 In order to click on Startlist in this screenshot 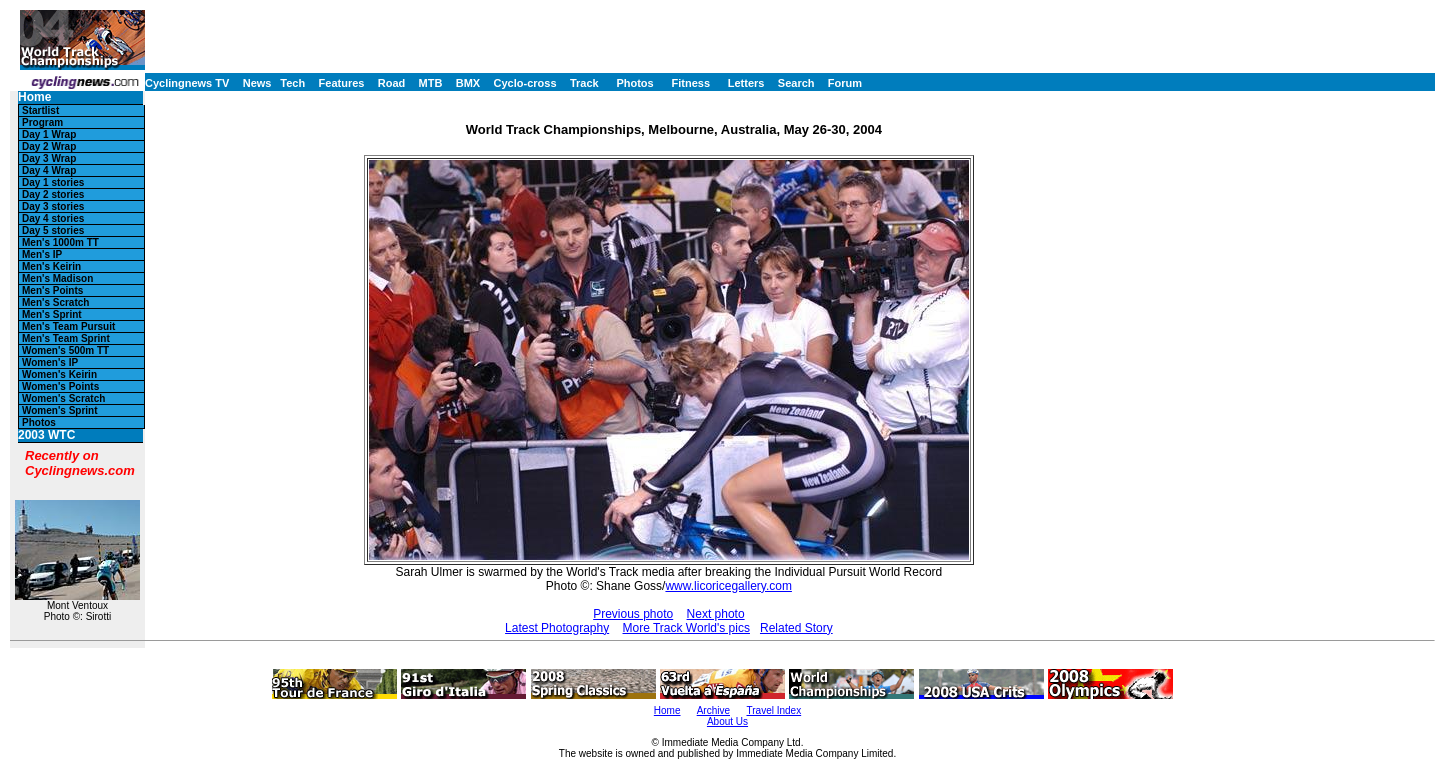, I will do `click(40, 110)`.